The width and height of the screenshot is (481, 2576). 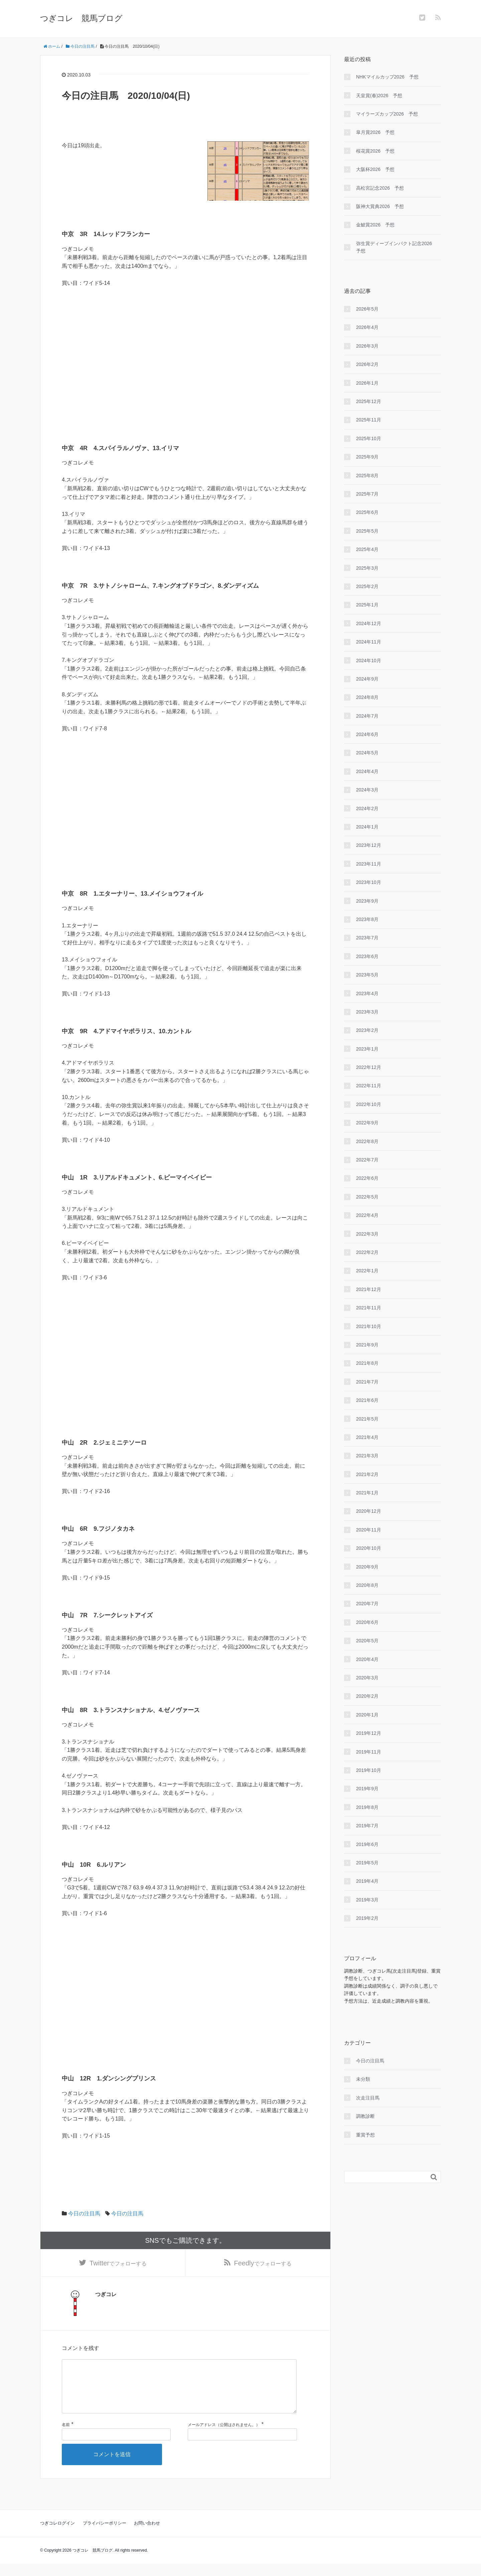 What do you see at coordinates (104, 2535) in the screenshot?
I see `プライバシーポリシー` at bounding box center [104, 2535].